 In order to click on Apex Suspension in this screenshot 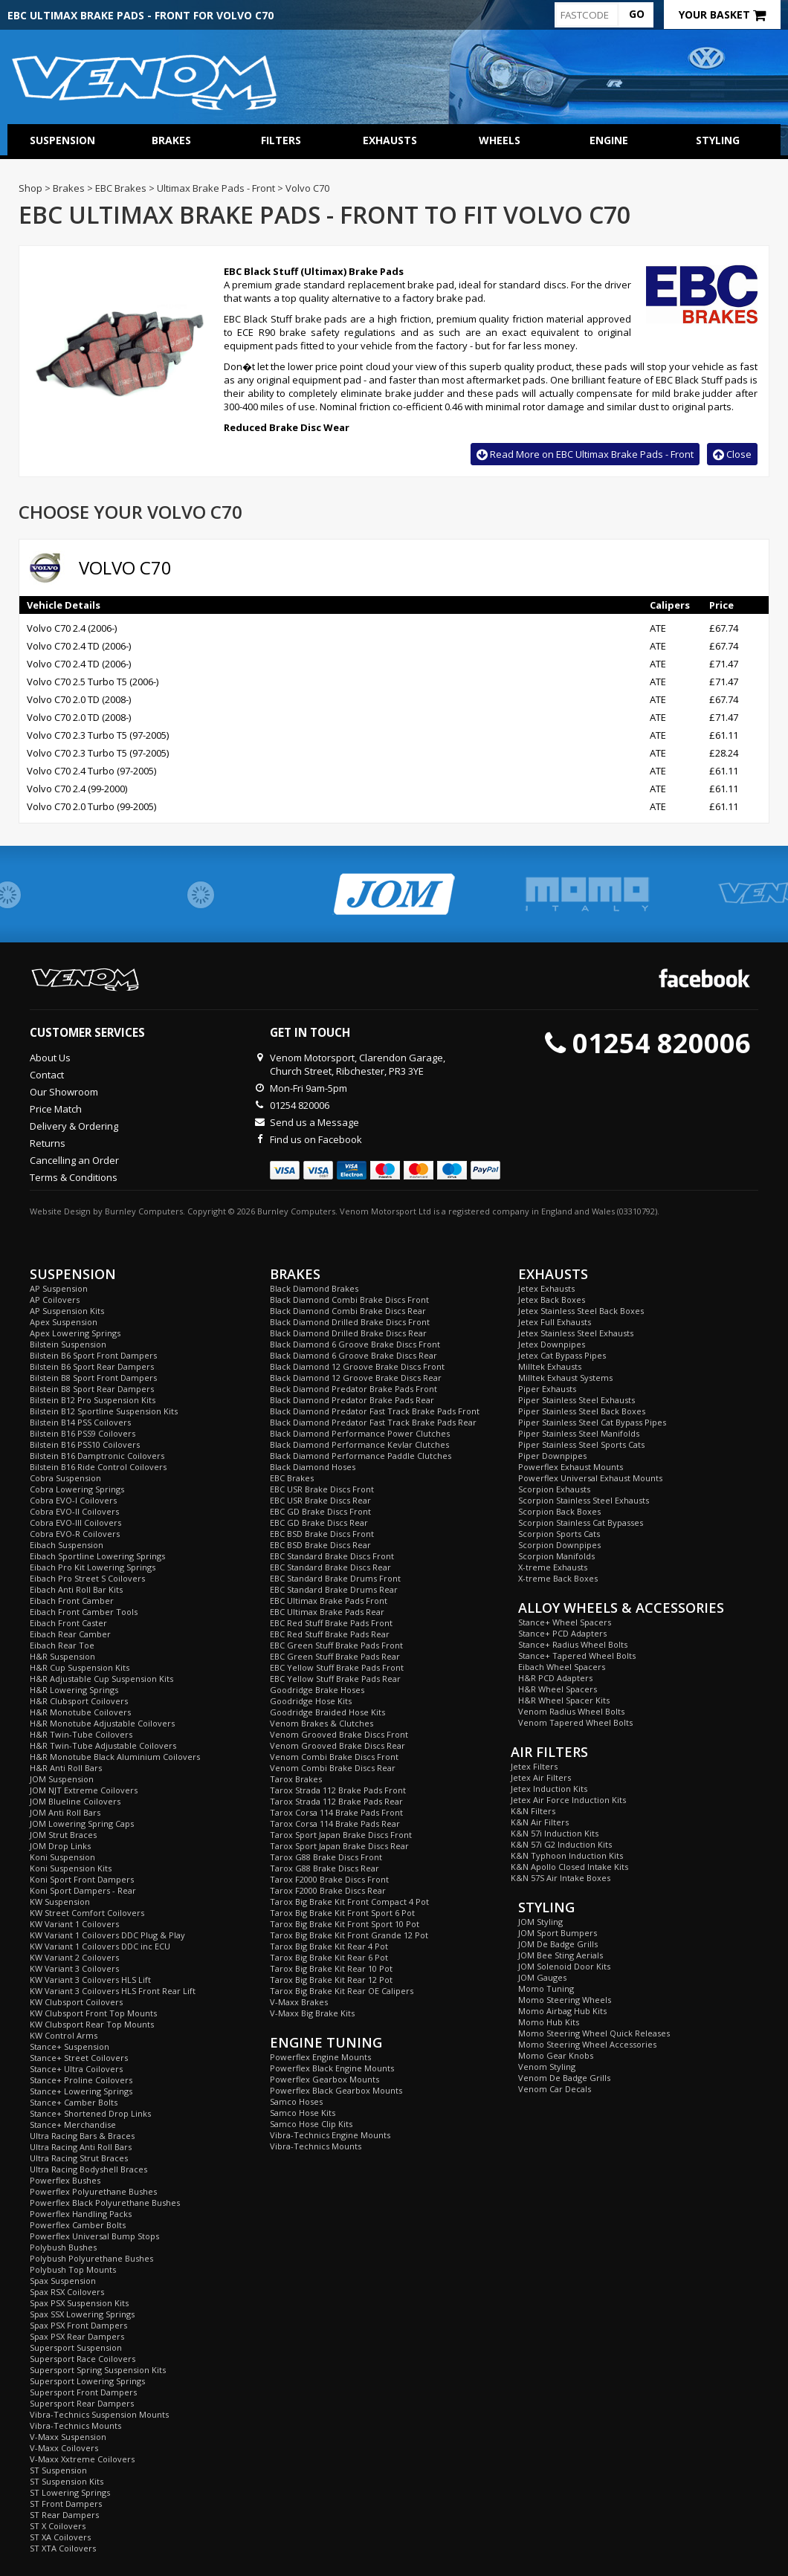, I will do `click(63, 1321)`.